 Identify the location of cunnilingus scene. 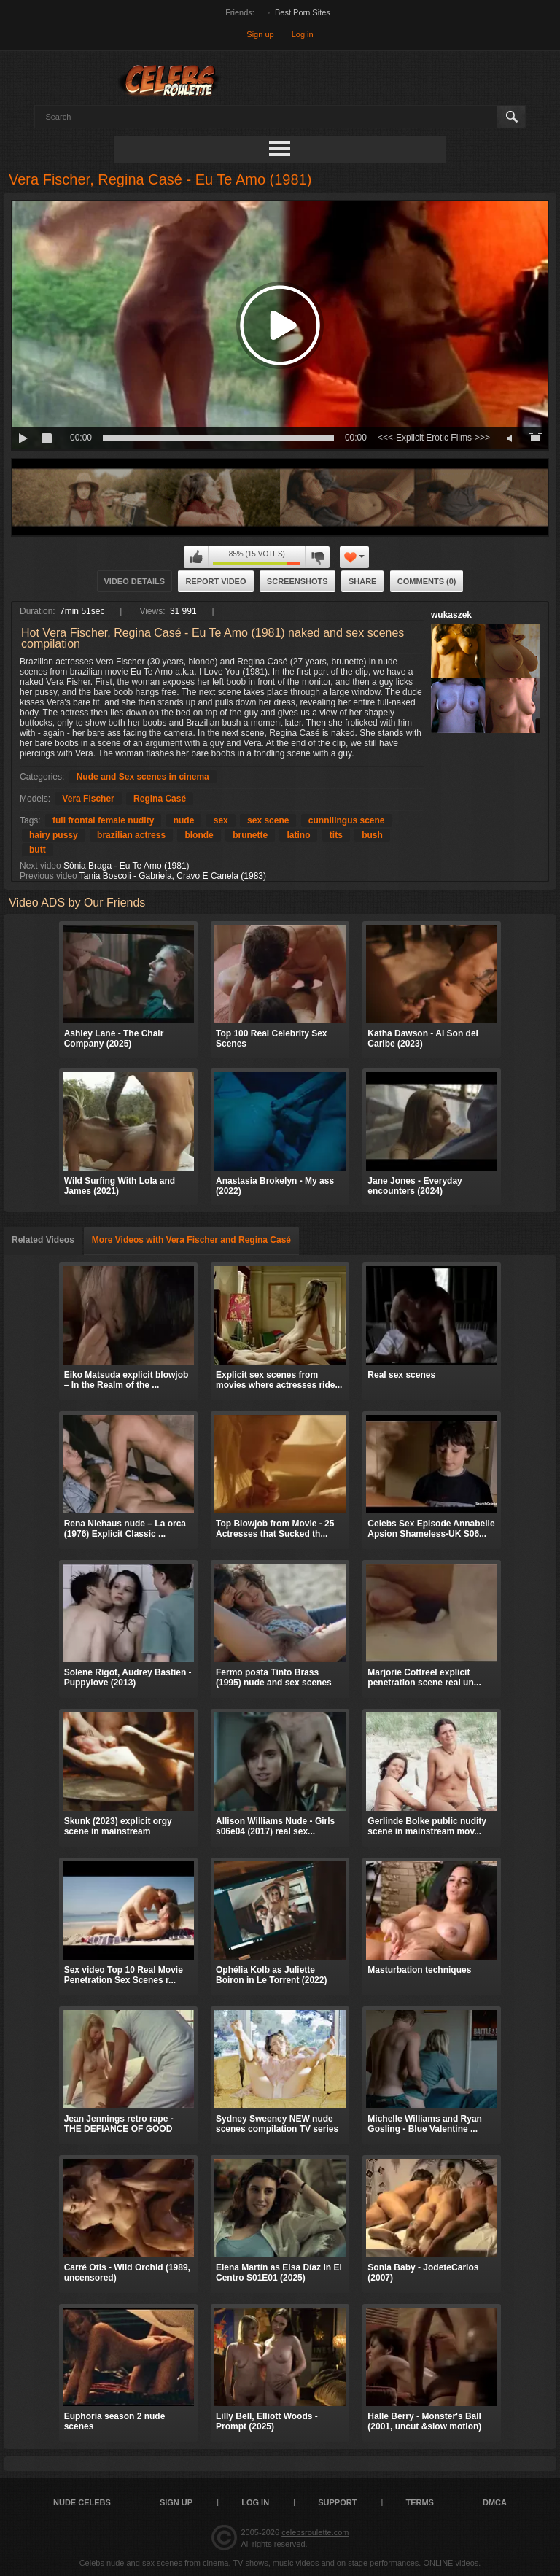
(346, 820).